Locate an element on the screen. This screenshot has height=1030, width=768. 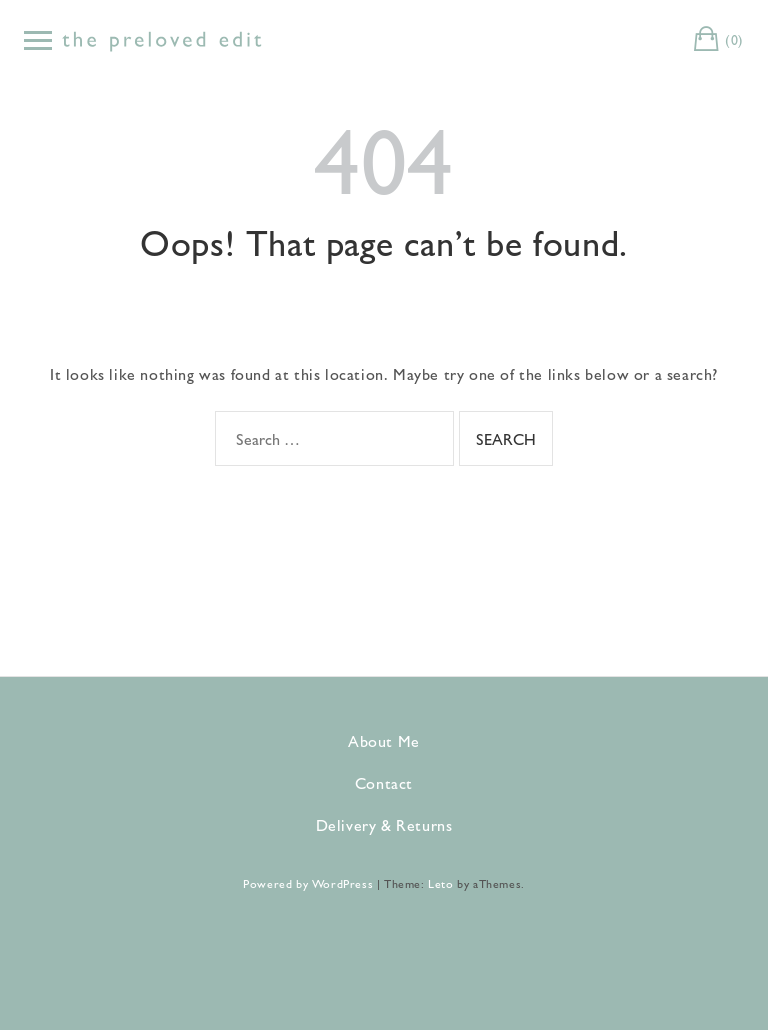
Delivery & Returns is located at coordinates (384, 824).